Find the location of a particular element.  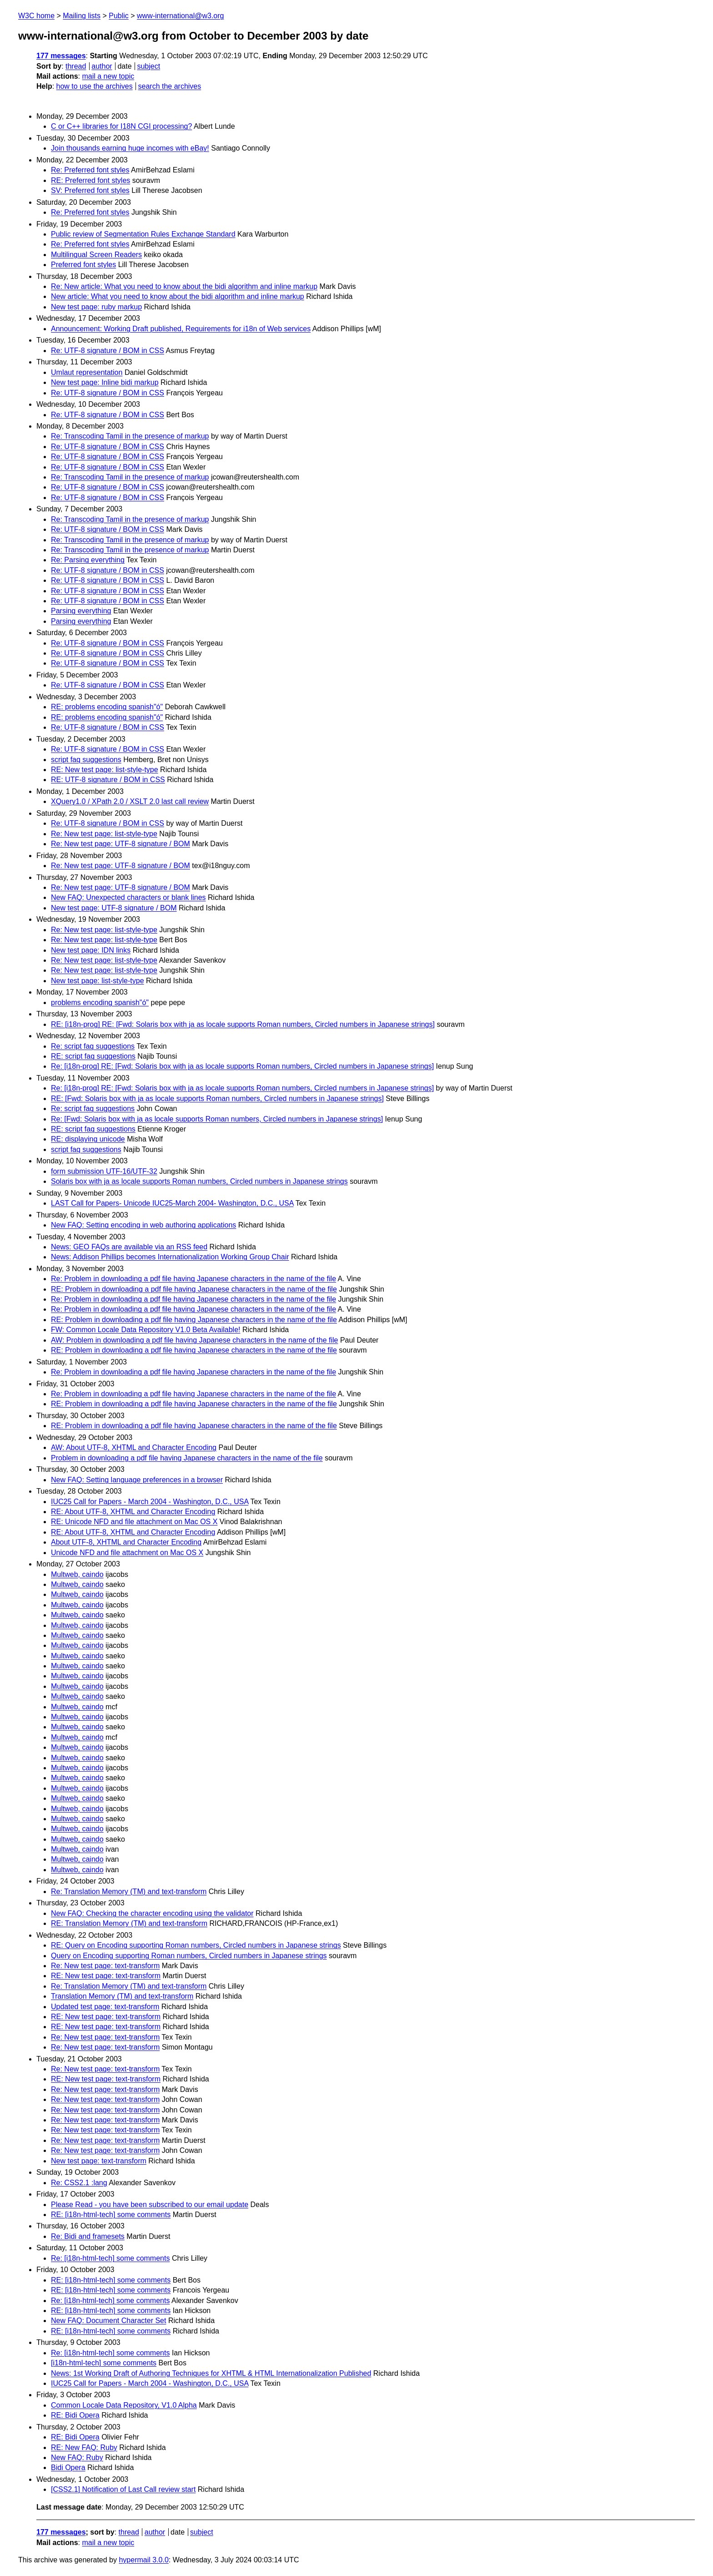

mail a new topic is located at coordinates (108, 76).